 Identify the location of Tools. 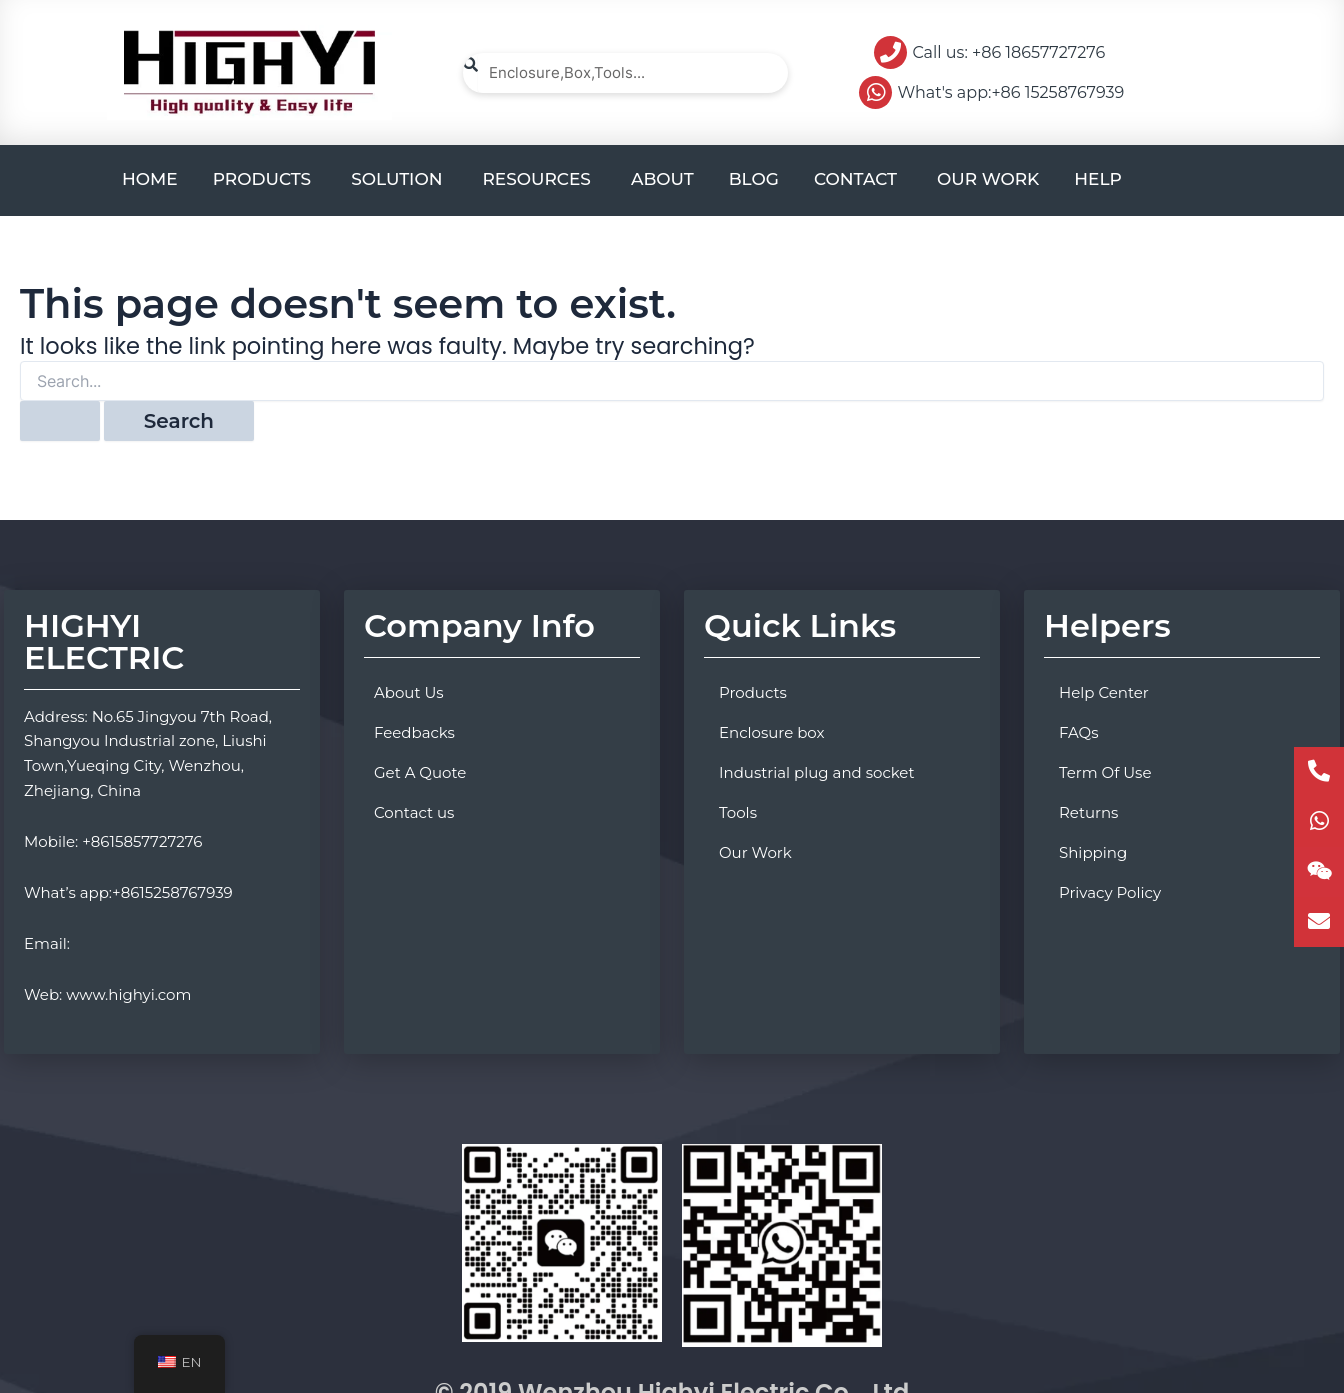
(738, 812).